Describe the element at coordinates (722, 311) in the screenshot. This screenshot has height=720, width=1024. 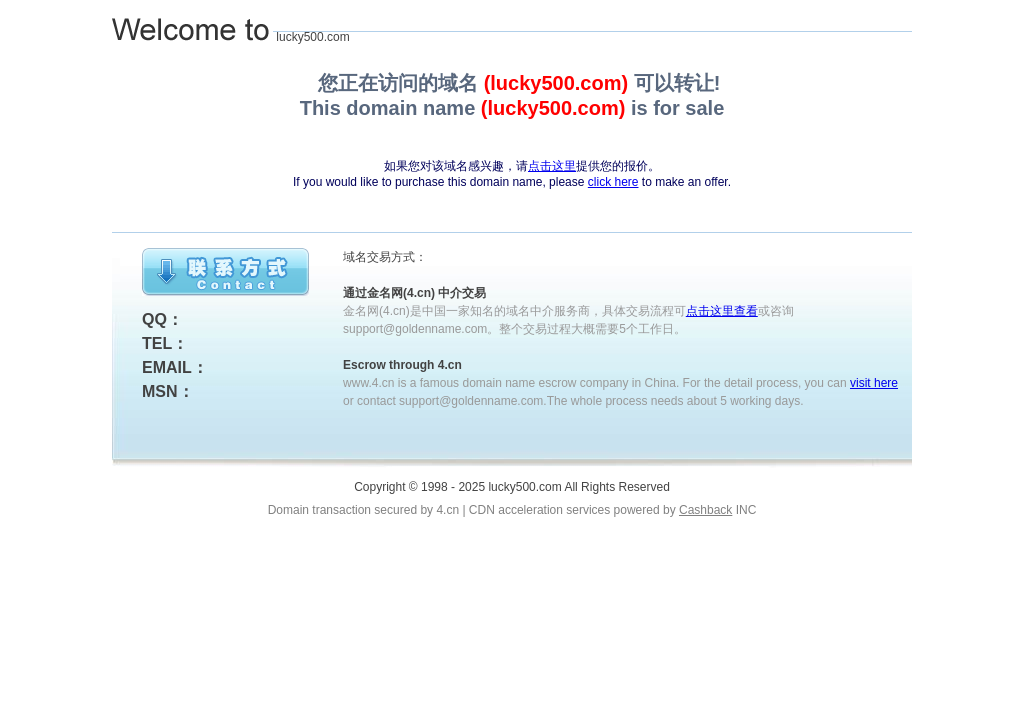
I see `点击这里查看` at that location.